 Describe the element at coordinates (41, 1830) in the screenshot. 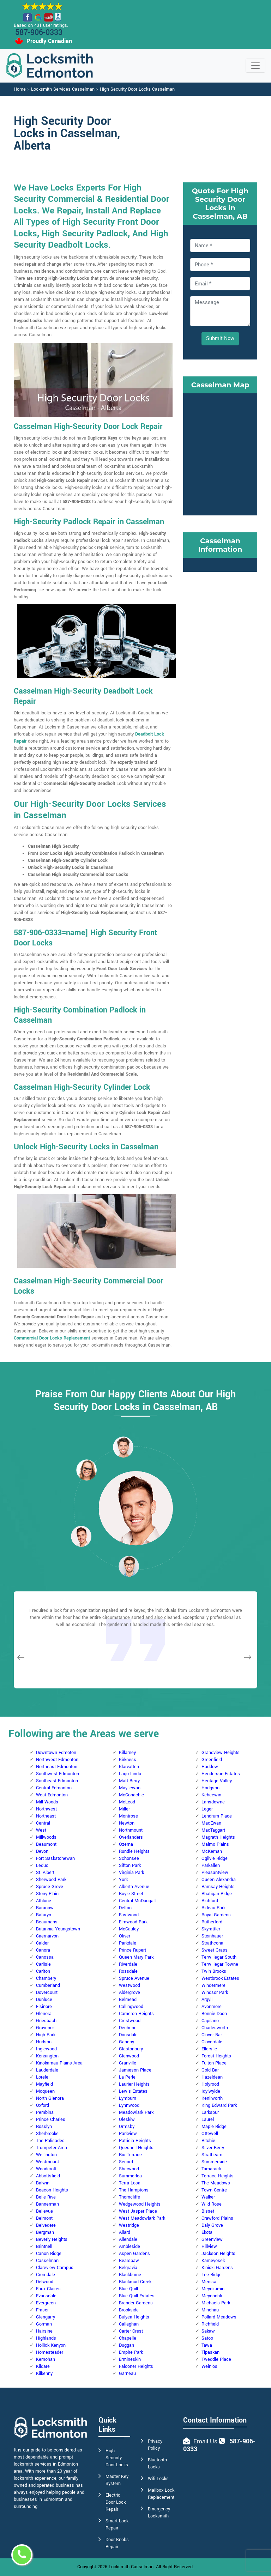

I see `West` at that location.